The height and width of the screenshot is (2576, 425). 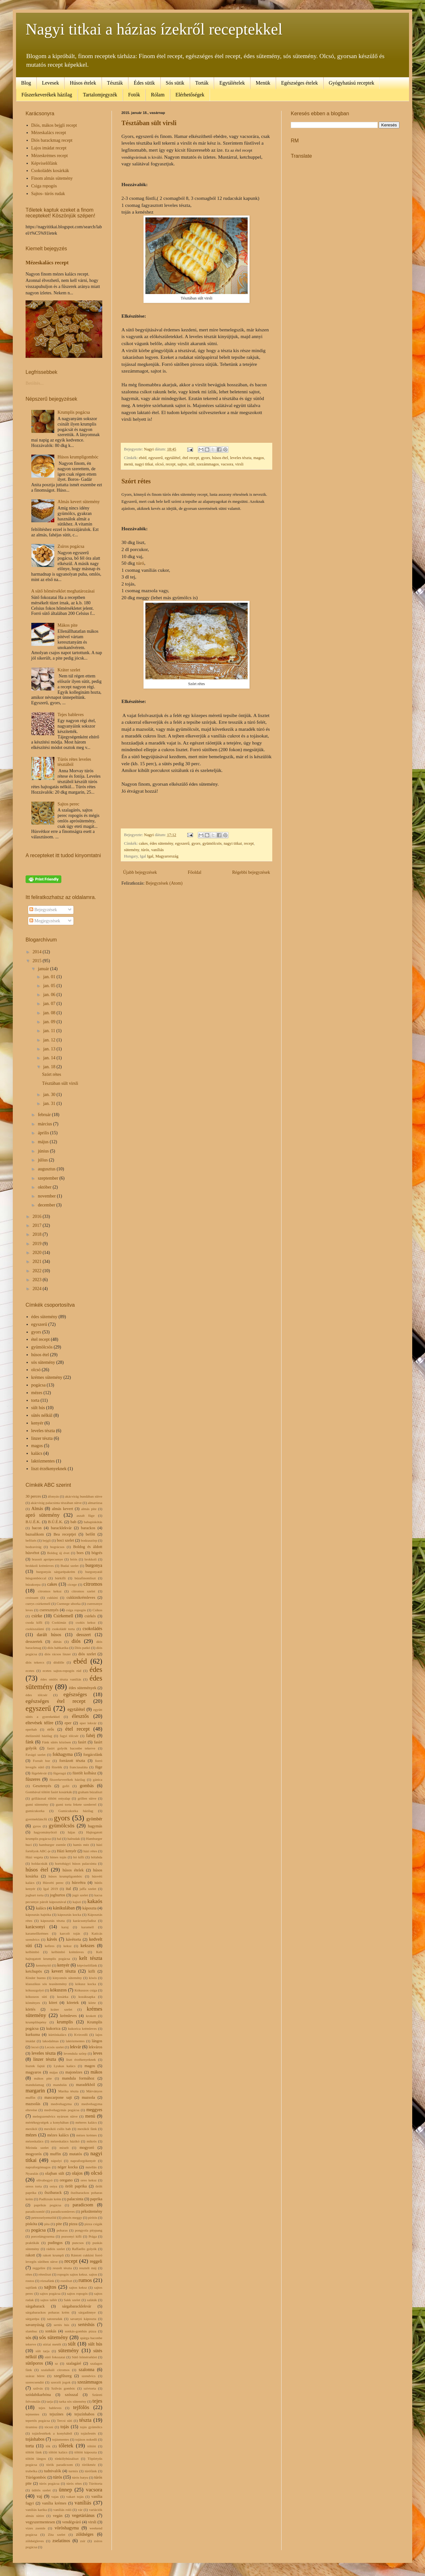 I want to click on piskóta, so click(x=31, y=2224).